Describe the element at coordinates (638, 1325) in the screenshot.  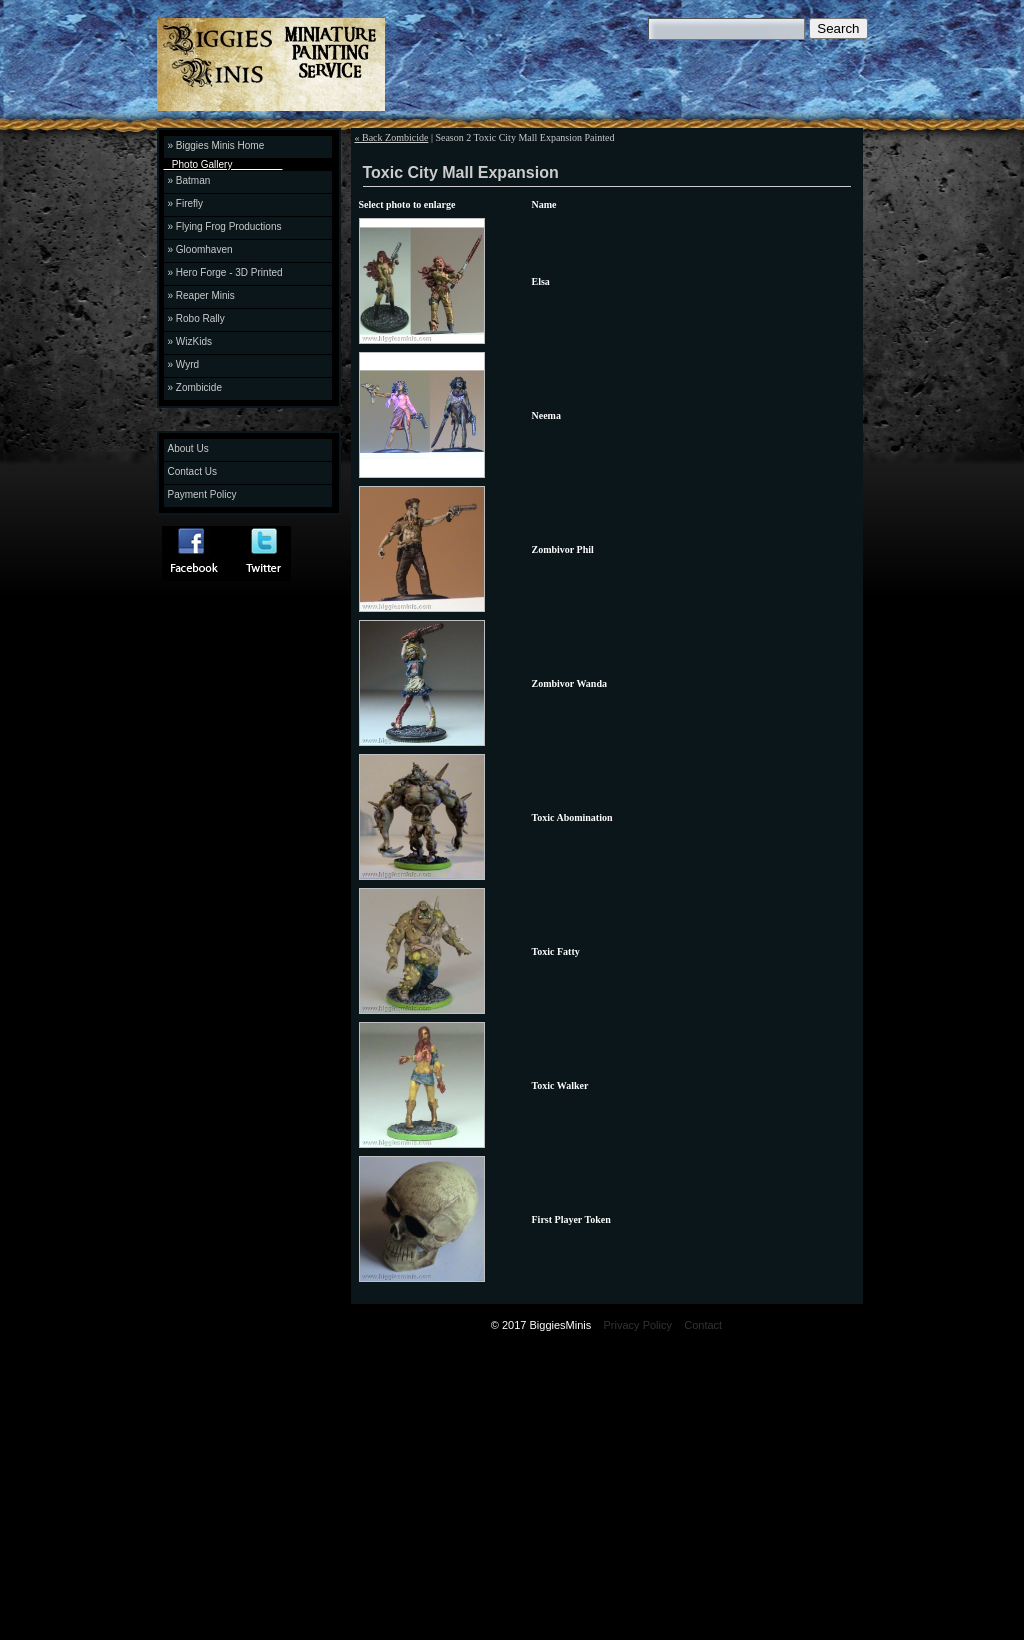
I see `Privacy Policy` at that location.